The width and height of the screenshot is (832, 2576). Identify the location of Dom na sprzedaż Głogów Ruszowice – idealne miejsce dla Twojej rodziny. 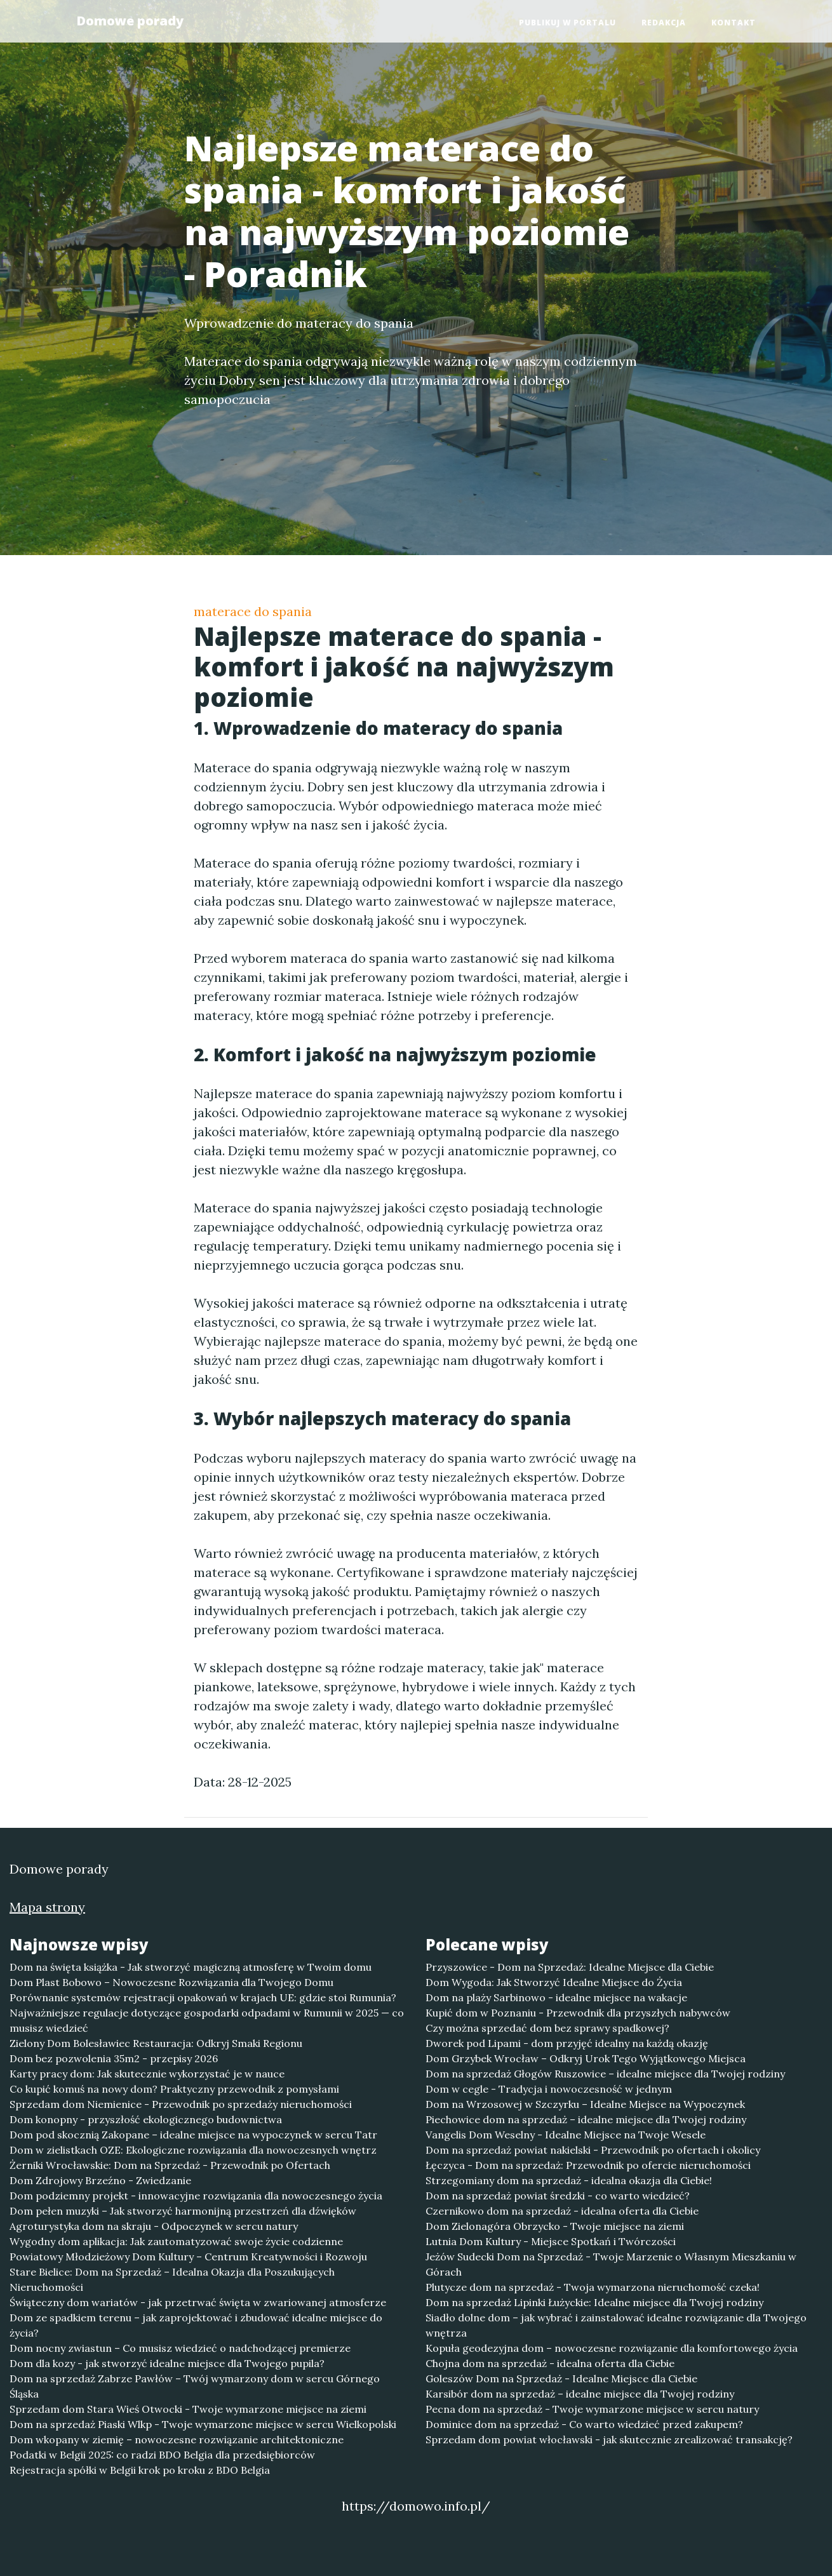
(605, 2073).